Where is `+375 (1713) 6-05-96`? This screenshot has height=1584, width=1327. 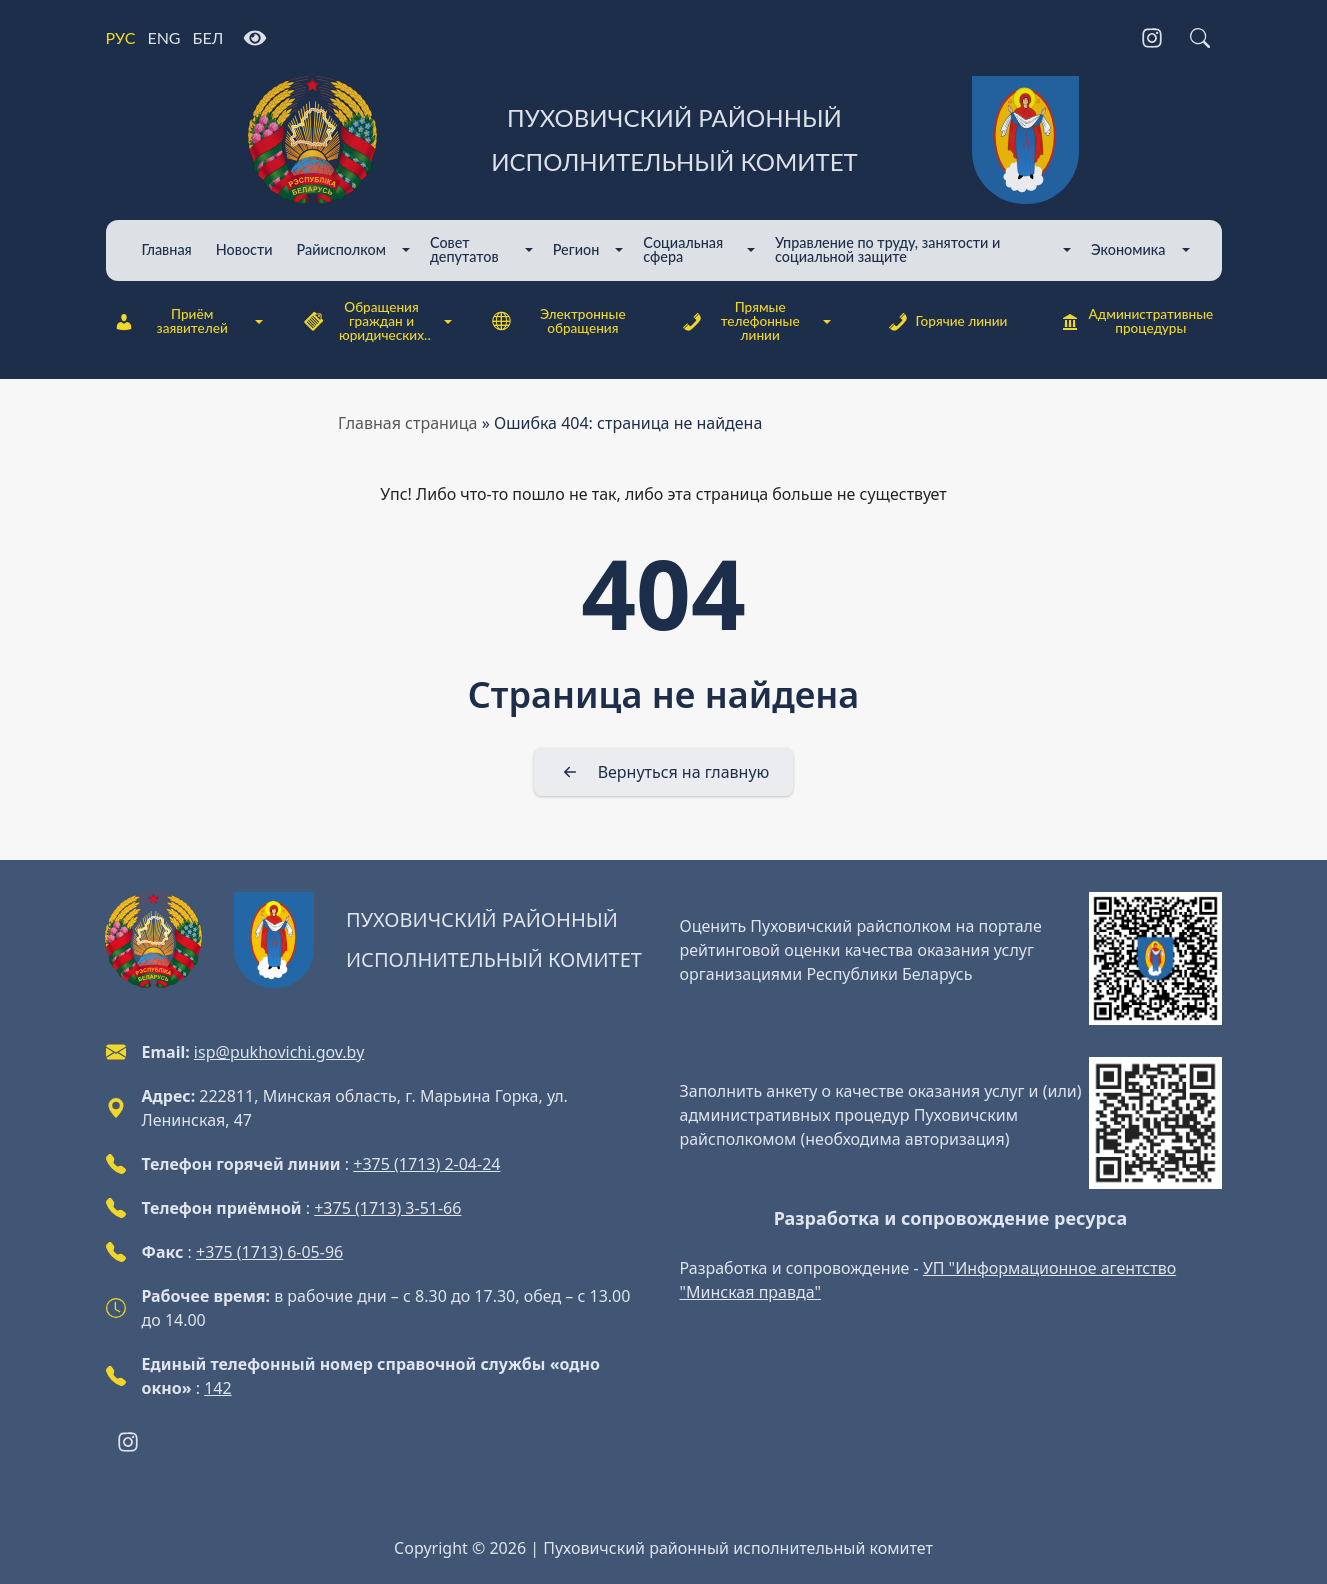
+375 (1713) 6-05-96 is located at coordinates (269, 1252).